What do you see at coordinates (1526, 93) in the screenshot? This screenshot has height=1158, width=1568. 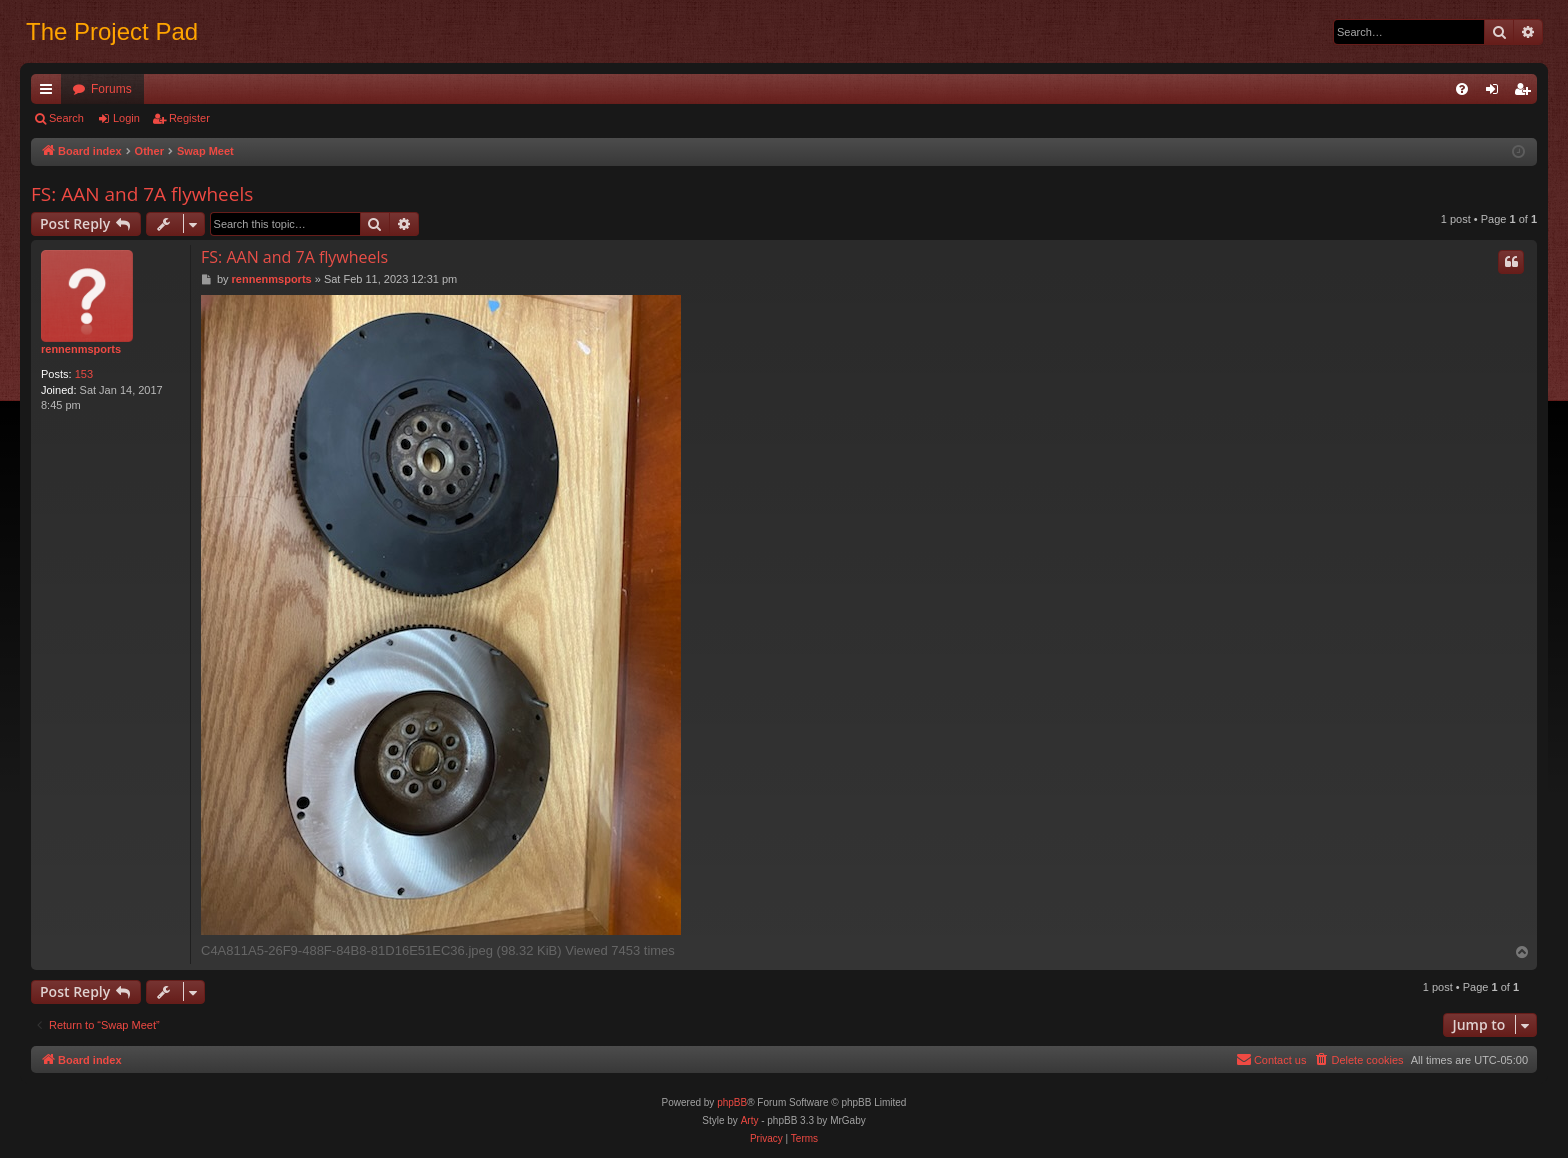 I see `Register [menuitem]` at bounding box center [1526, 93].